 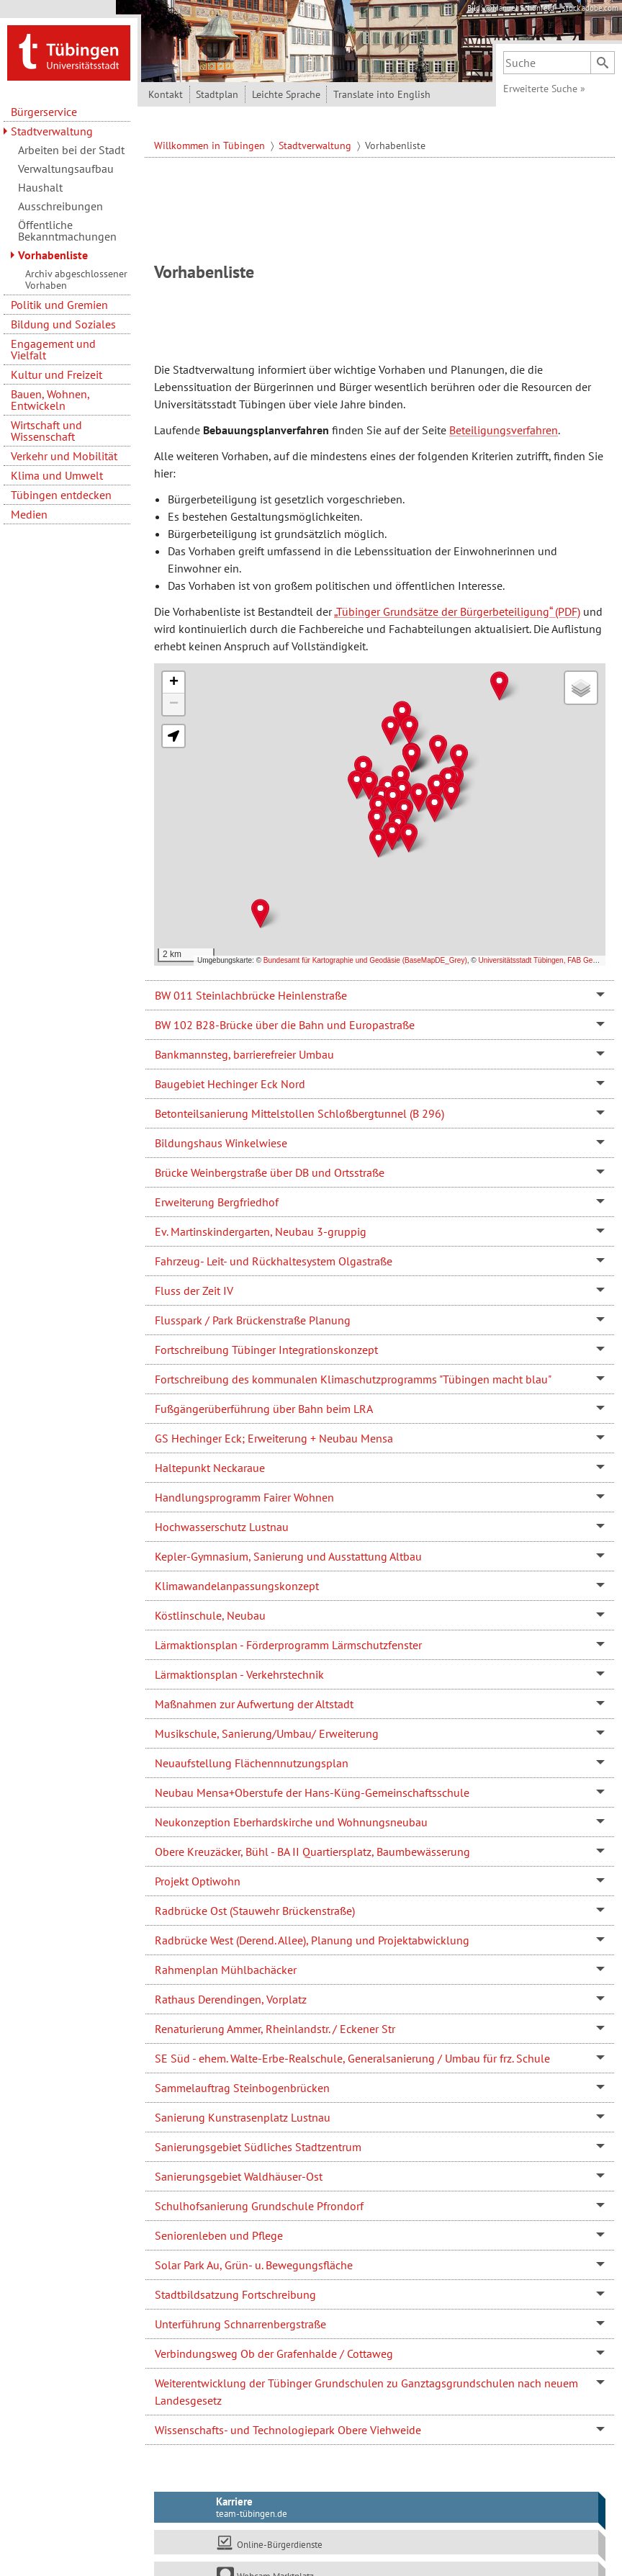 What do you see at coordinates (237, 1586) in the screenshot?
I see `Klimawandelanpassungskonzept [tab]` at bounding box center [237, 1586].